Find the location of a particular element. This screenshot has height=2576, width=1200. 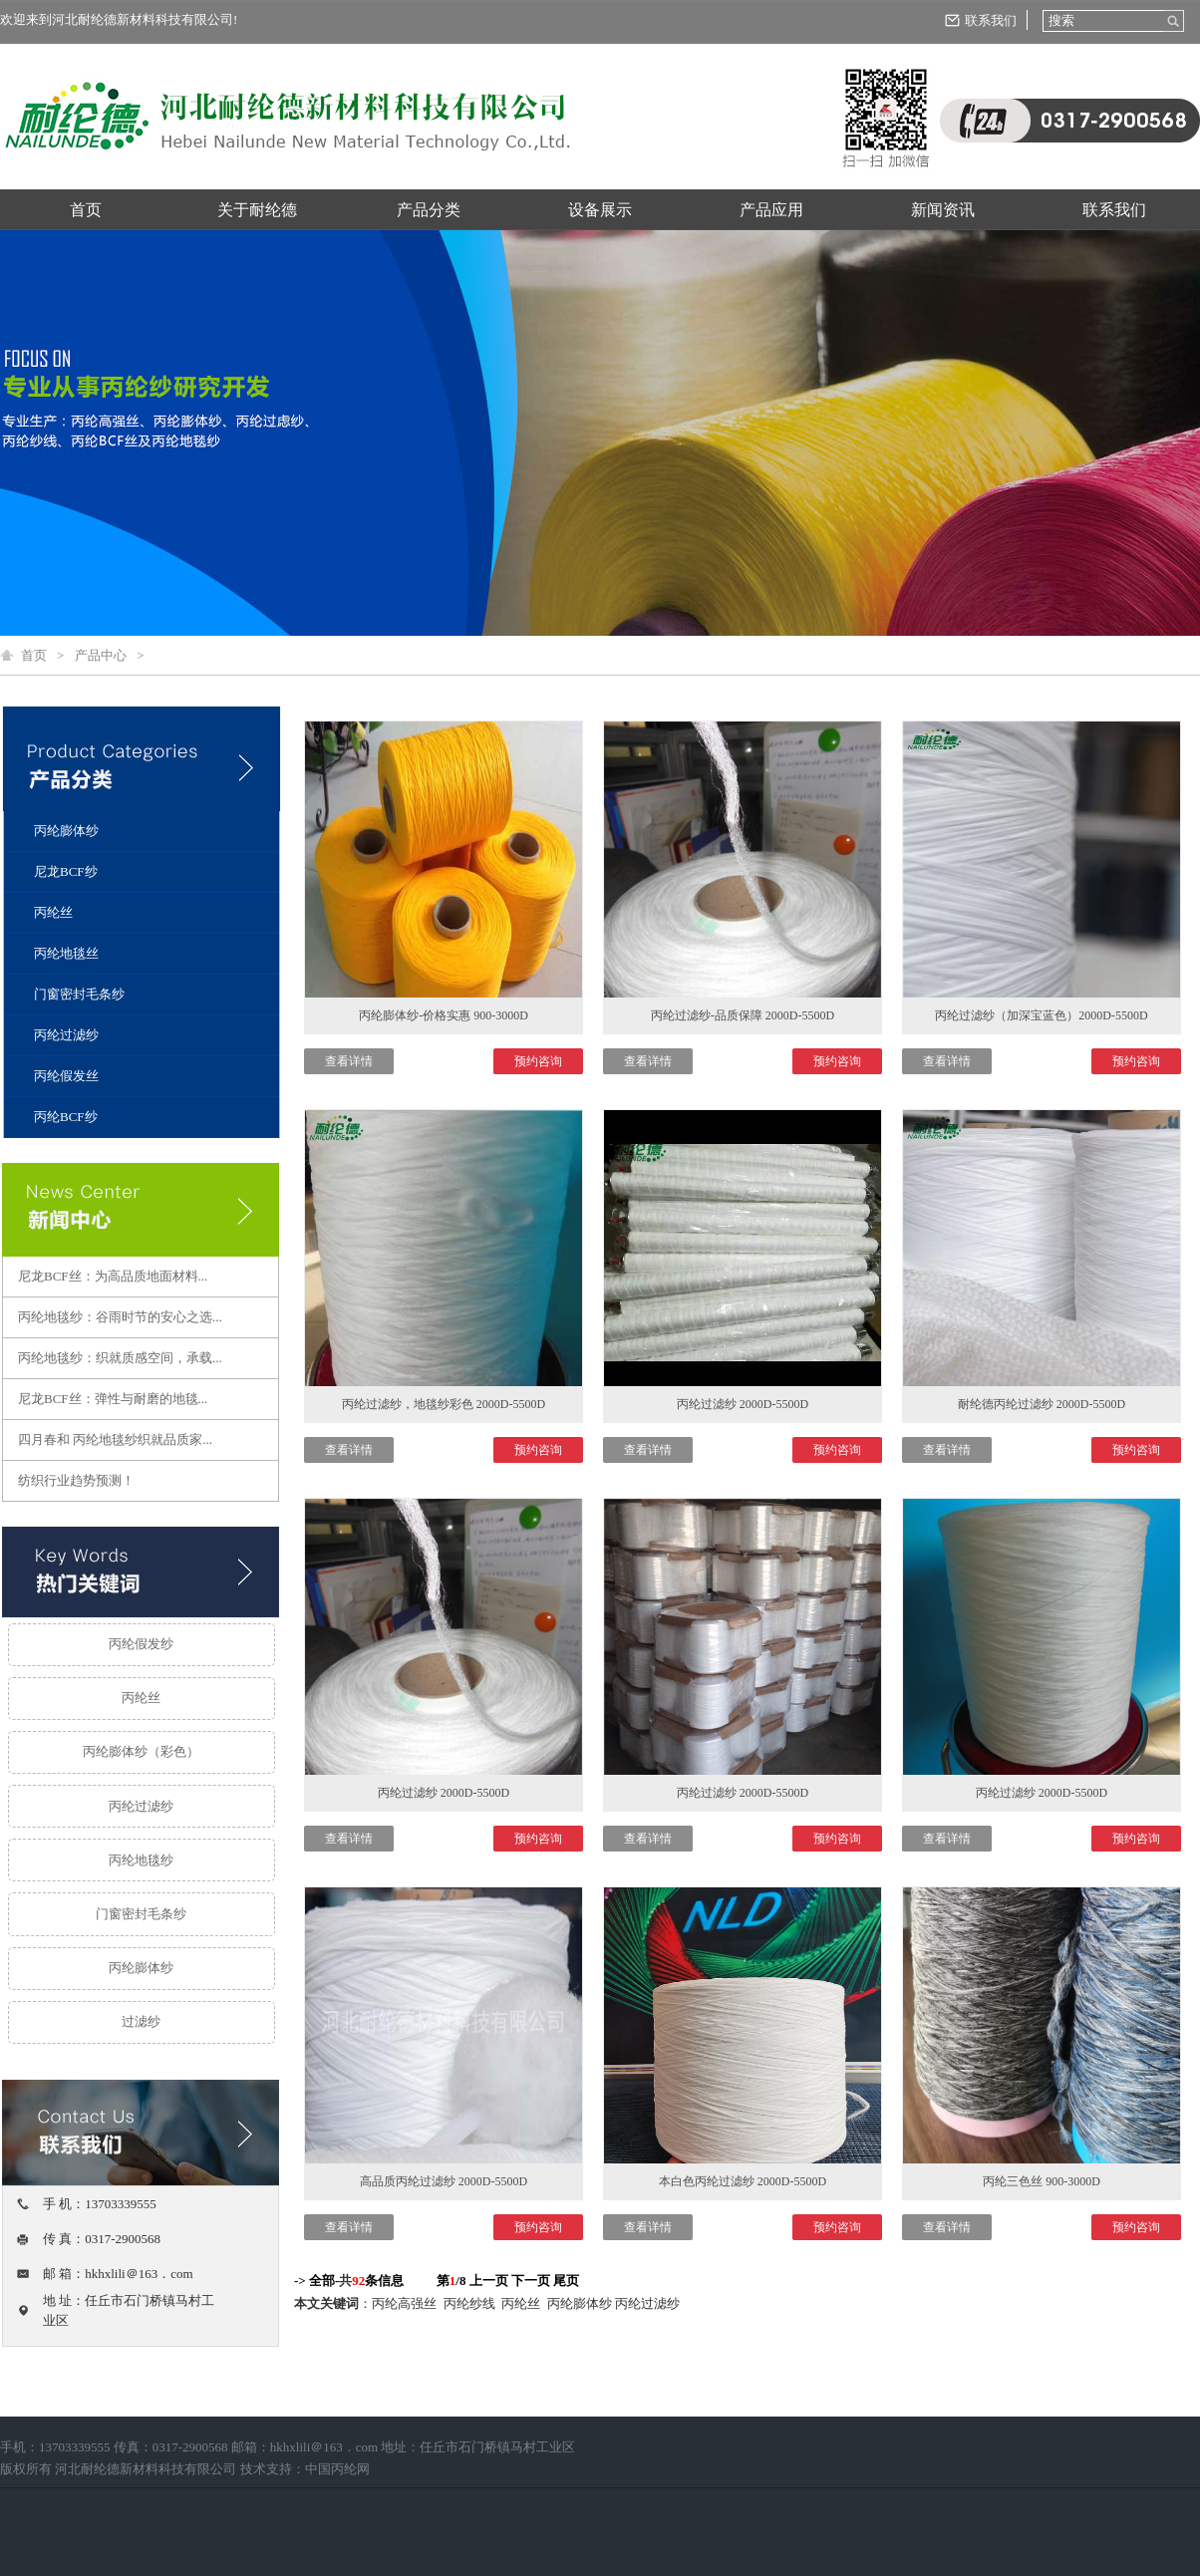

丙纶膨体纱-价格实惠 900-3000D is located at coordinates (443, 1015).